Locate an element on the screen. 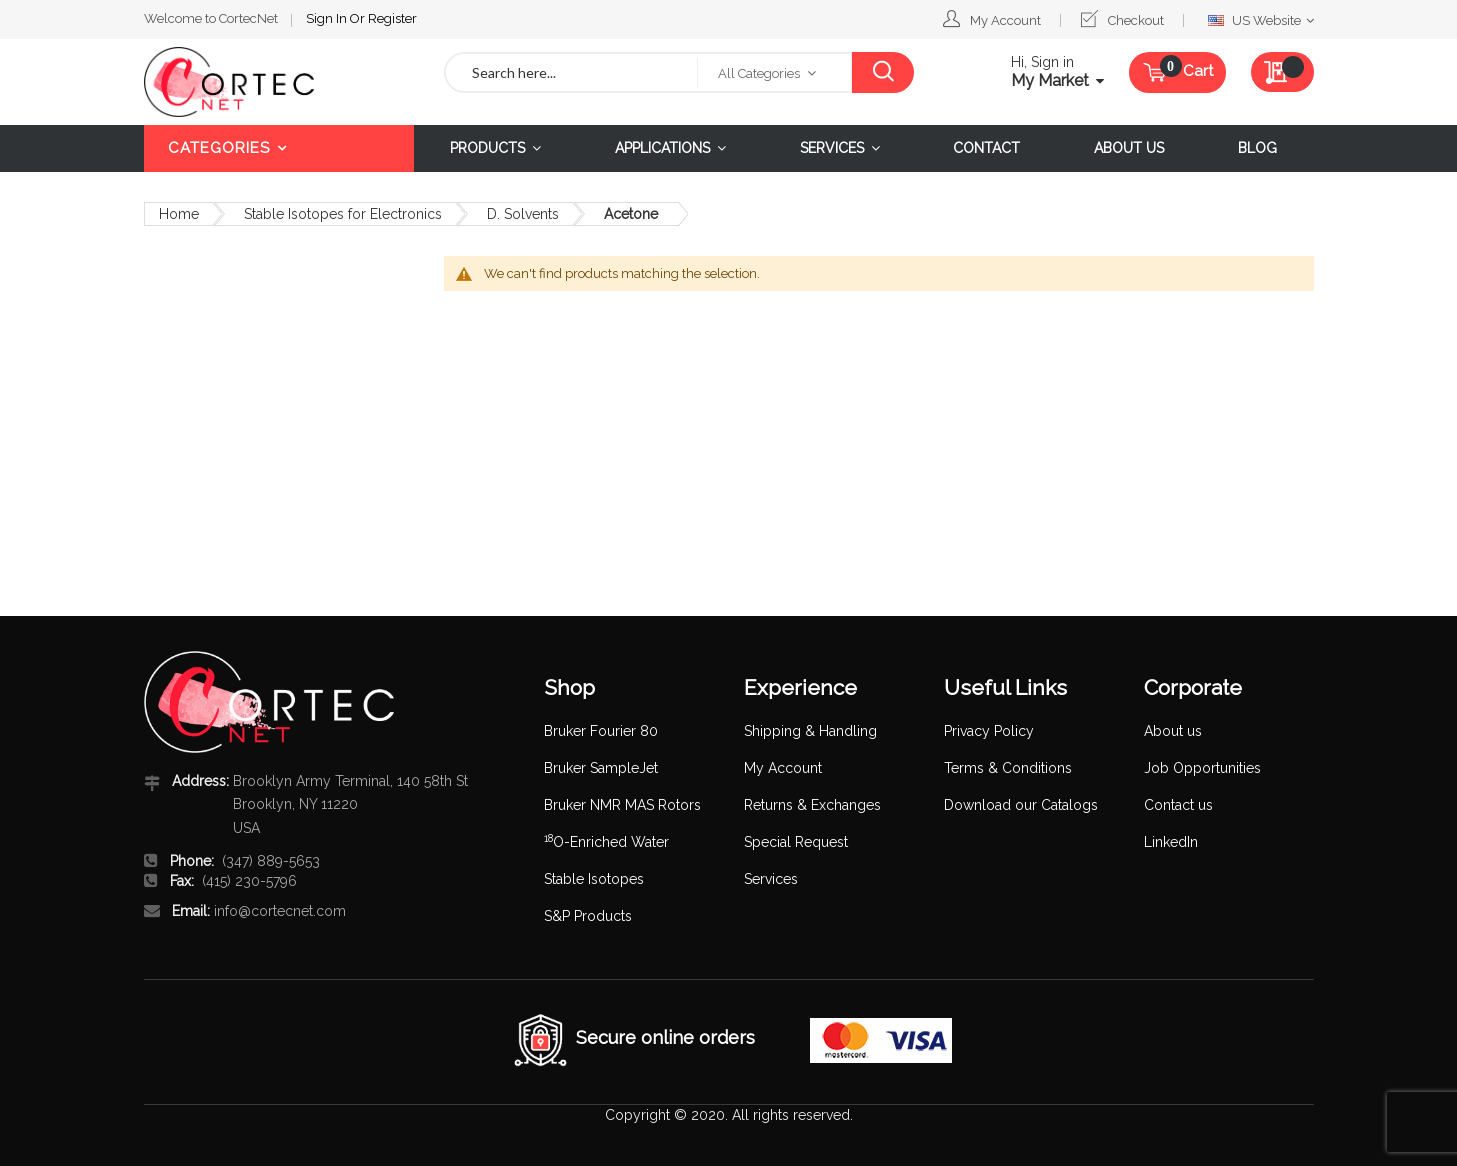  Contact us is located at coordinates (1178, 805).